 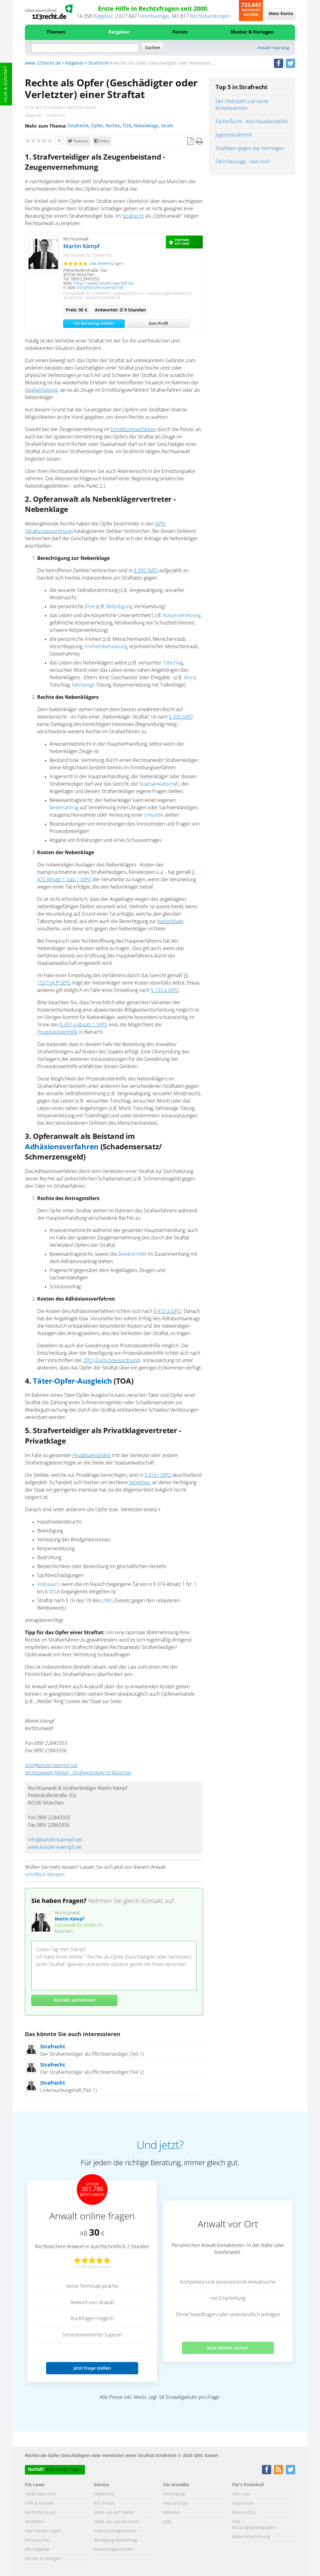 What do you see at coordinates (78, 1772) in the screenshot?
I see `Rechtsanwalt Kämpf - Strafverteidiger in München` at bounding box center [78, 1772].